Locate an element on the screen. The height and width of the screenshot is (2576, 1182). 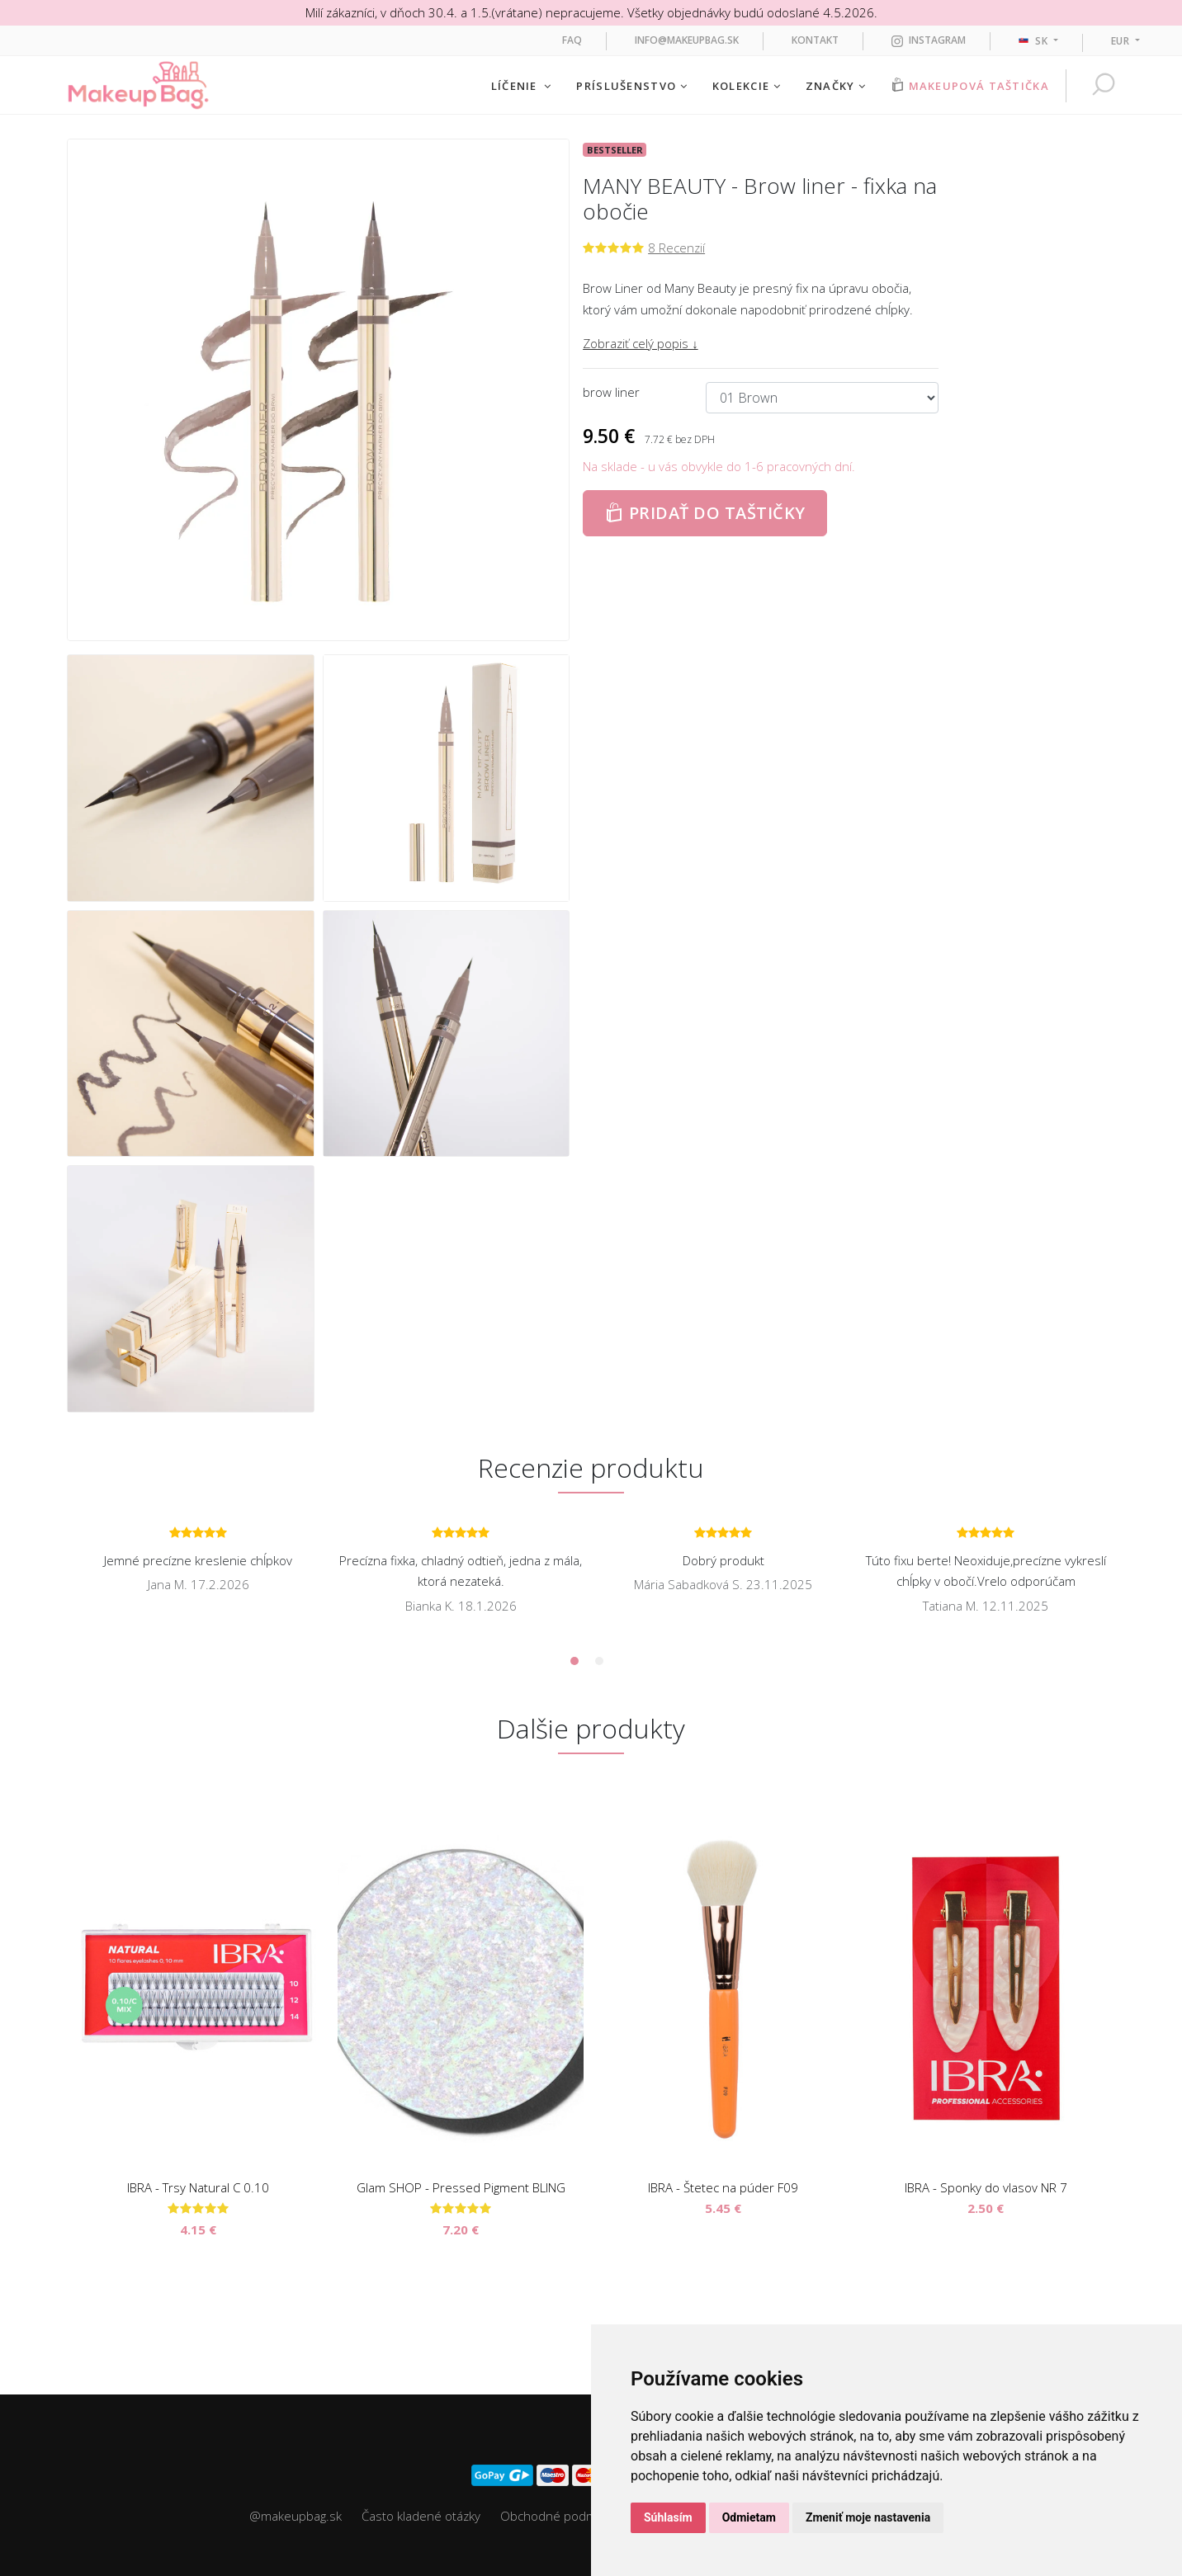
Pridať do taštičky is located at coordinates (705, 513).